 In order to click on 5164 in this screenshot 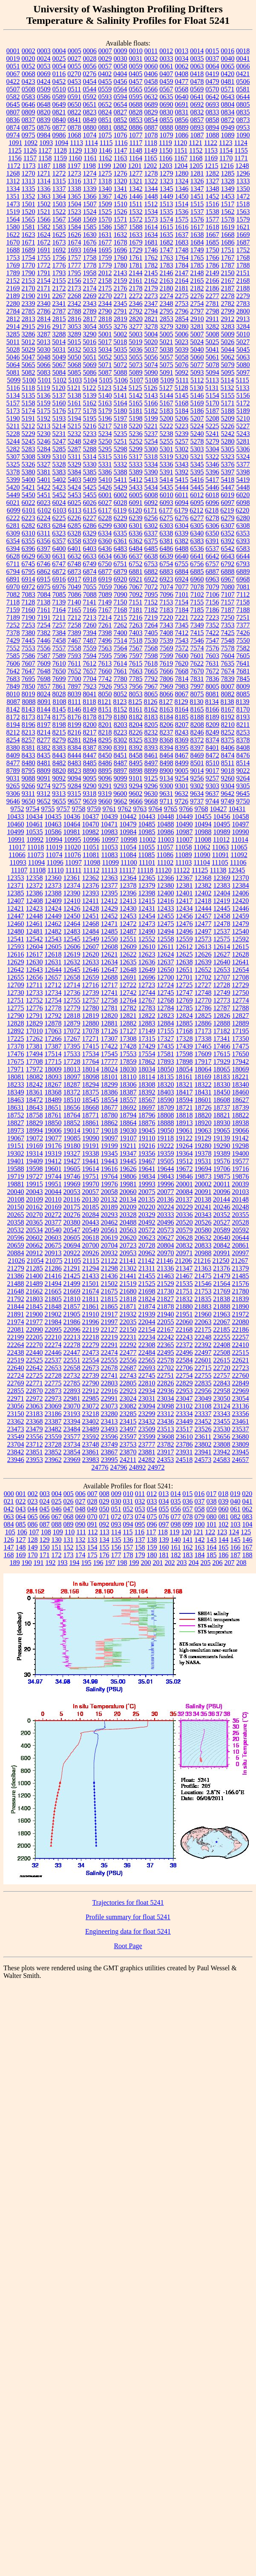, I will do `click(120, 403)`.